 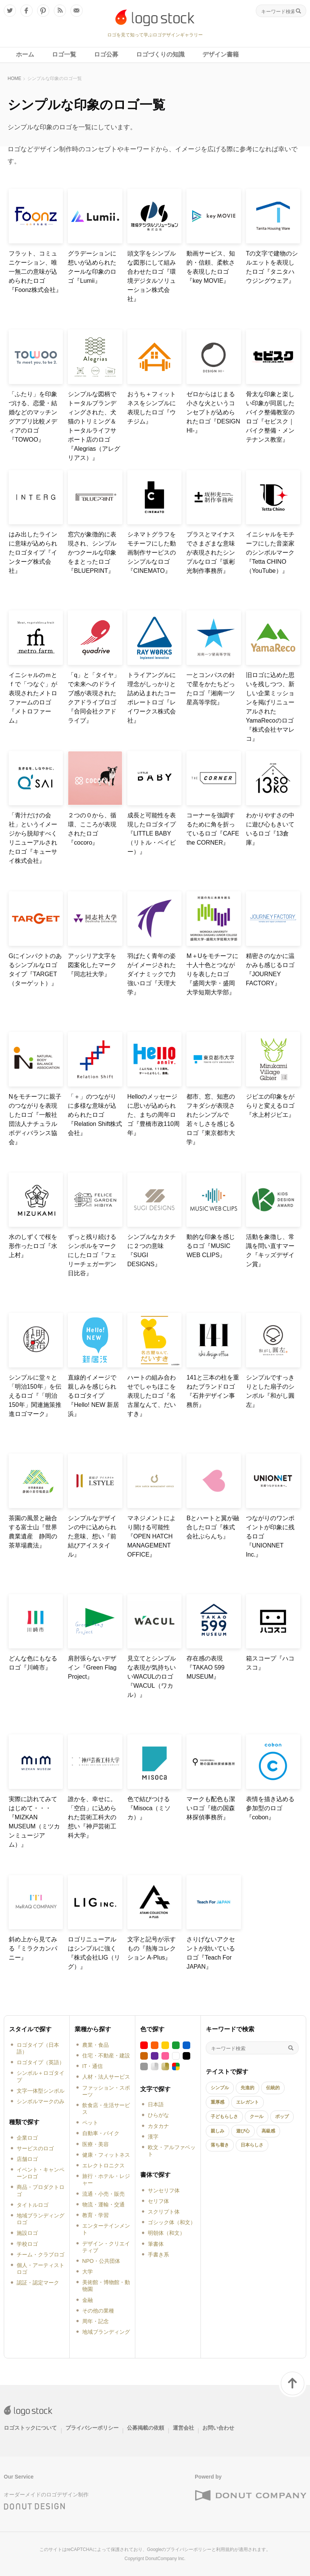 What do you see at coordinates (256, 2116) in the screenshot?
I see `クール` at bounding box center [256, 2116].